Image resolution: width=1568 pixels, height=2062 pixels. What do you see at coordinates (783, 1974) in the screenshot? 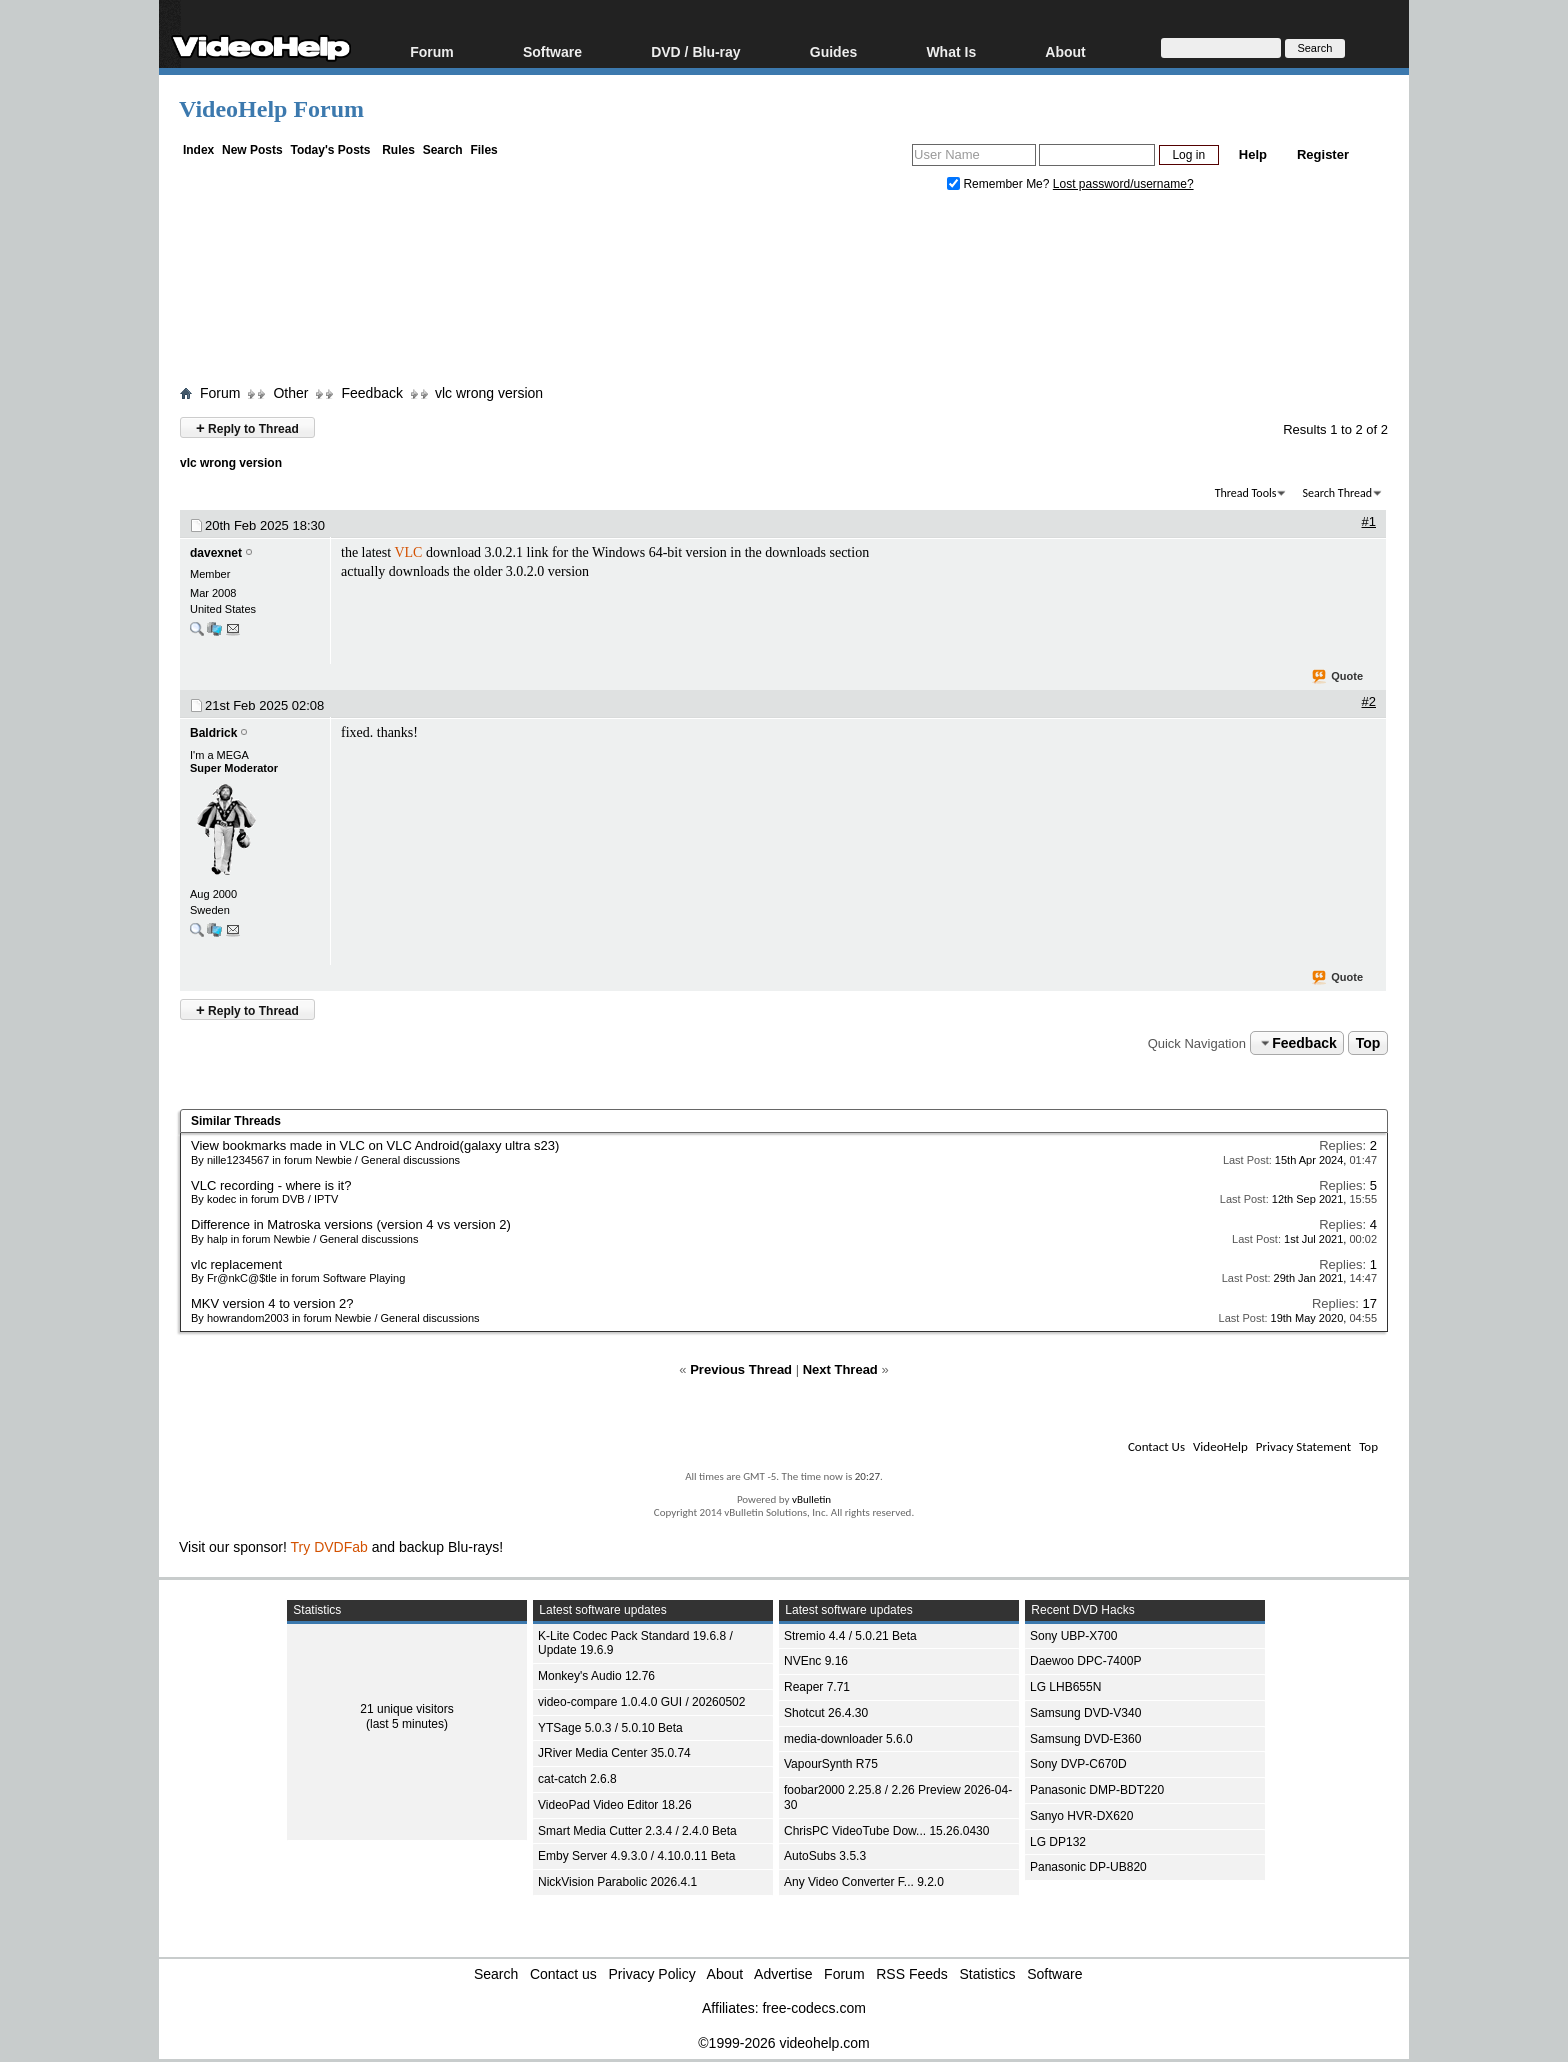
I see `Advertise` at bounding box center [783, 1974].